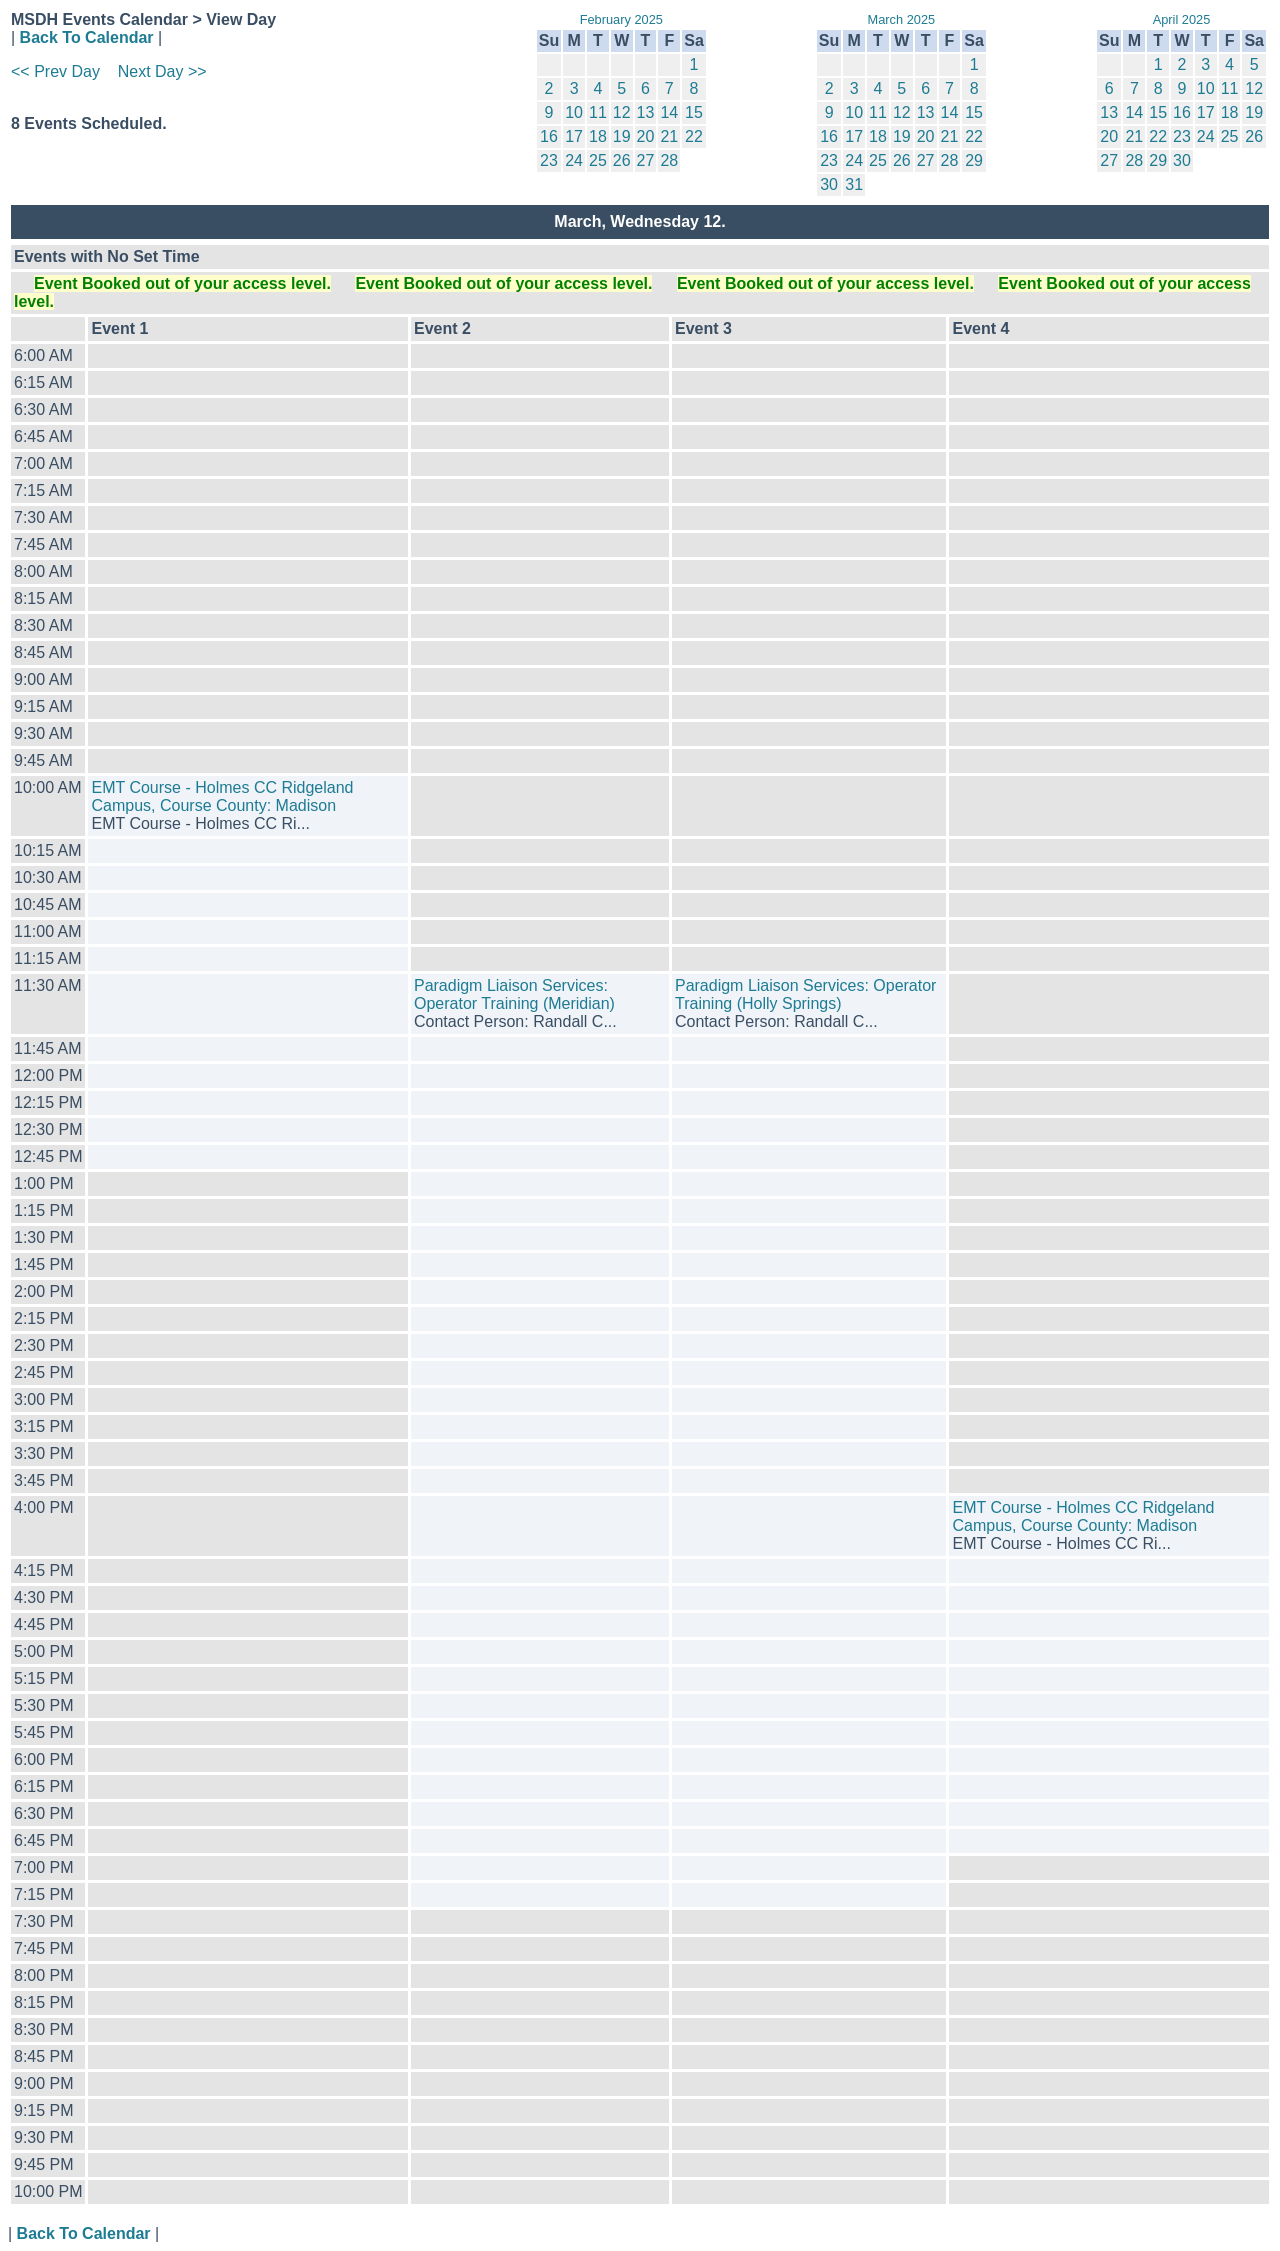 This screenshot has height=2251, width=1280. I want to click on 22, so click(694, 136).